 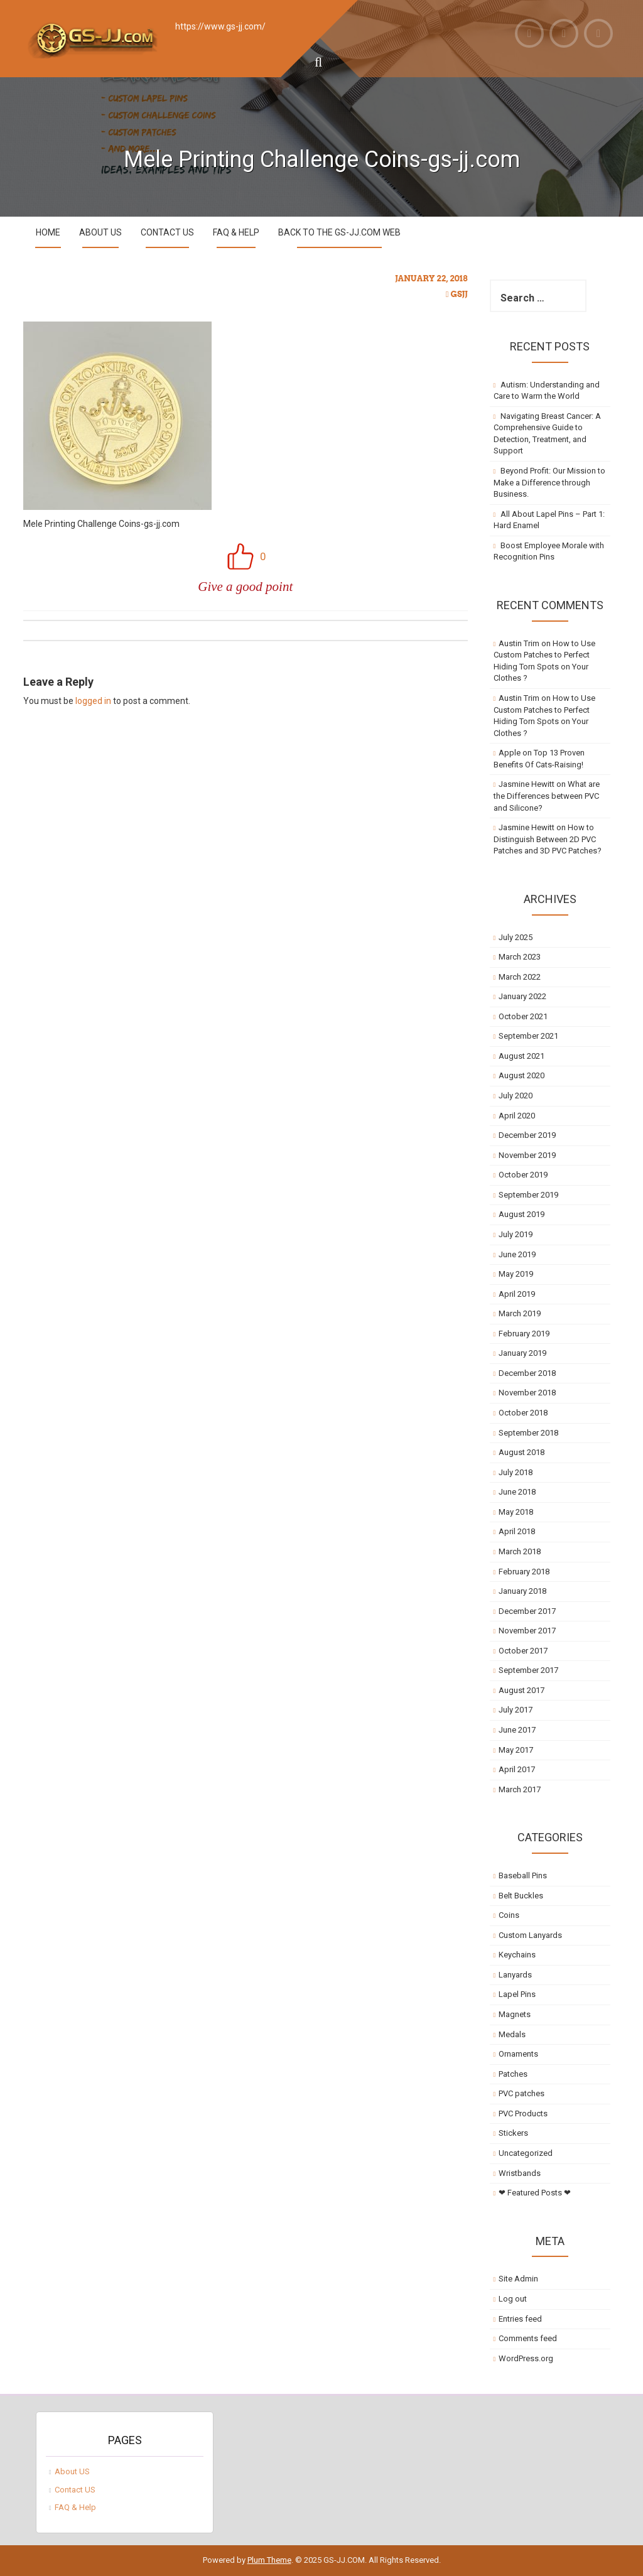 What do you see at coordinates (527, 1392) in the screenshot?
I see `November 2018` at bounding box center [527, 1392].